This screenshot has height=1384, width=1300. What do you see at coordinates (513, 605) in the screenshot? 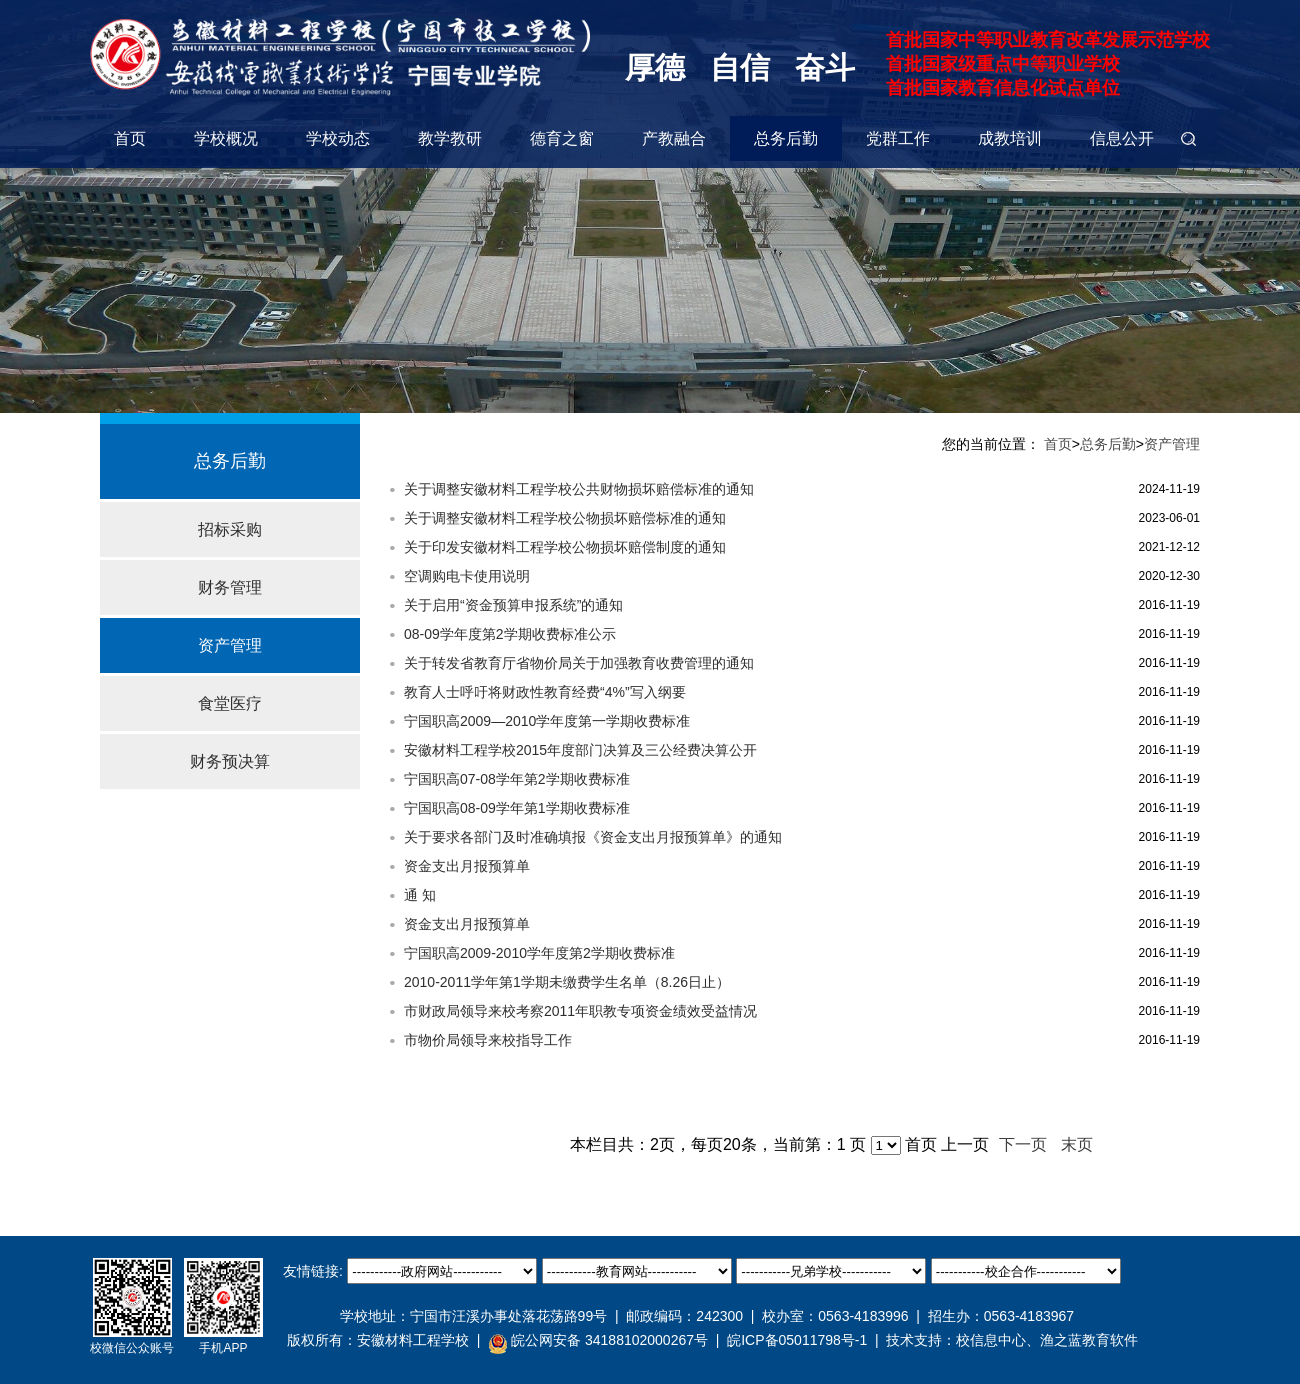
I see `关于启用“资金预算申报系统”的通知` at bounding box center [513, 605].